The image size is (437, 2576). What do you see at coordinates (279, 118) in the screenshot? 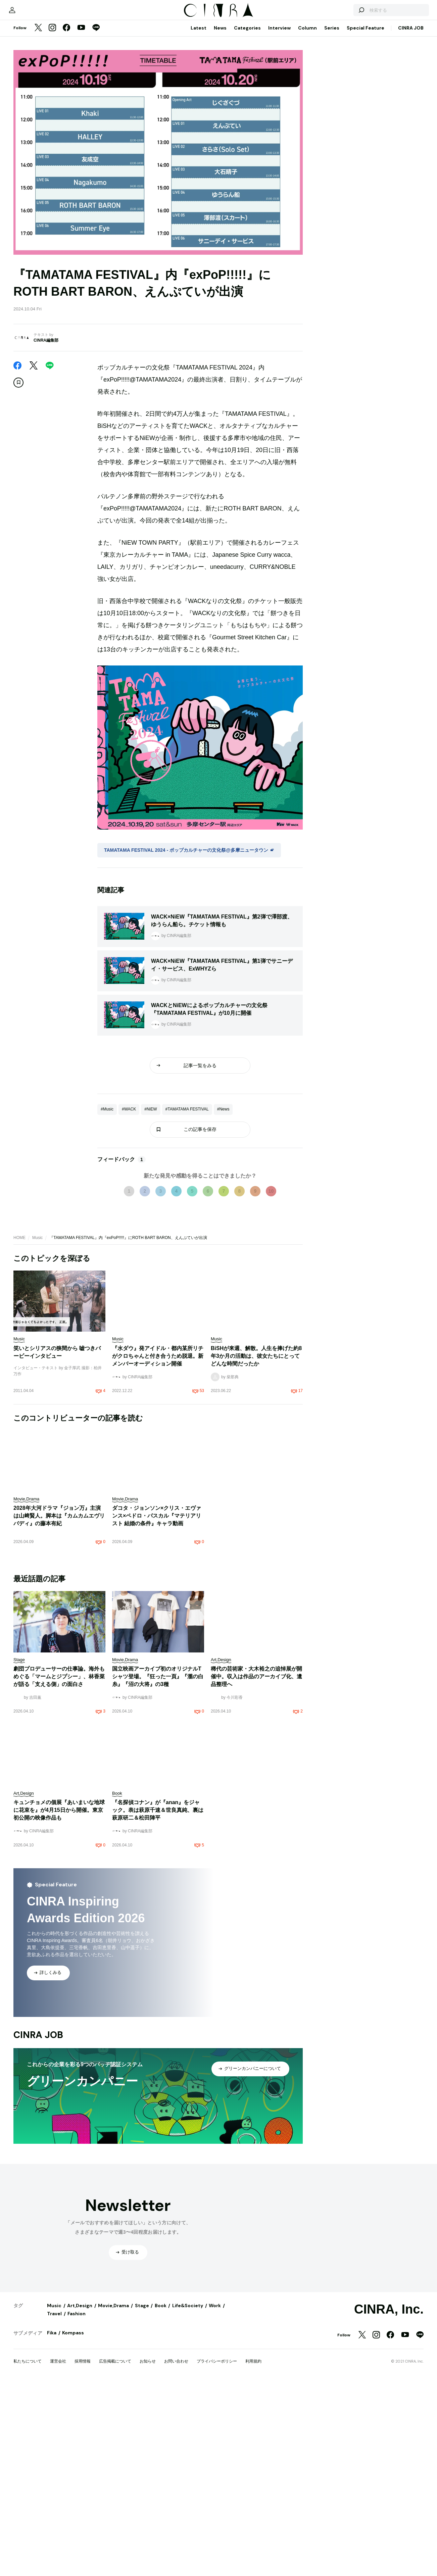
I see `Interview` at bounding box center [279, 118].